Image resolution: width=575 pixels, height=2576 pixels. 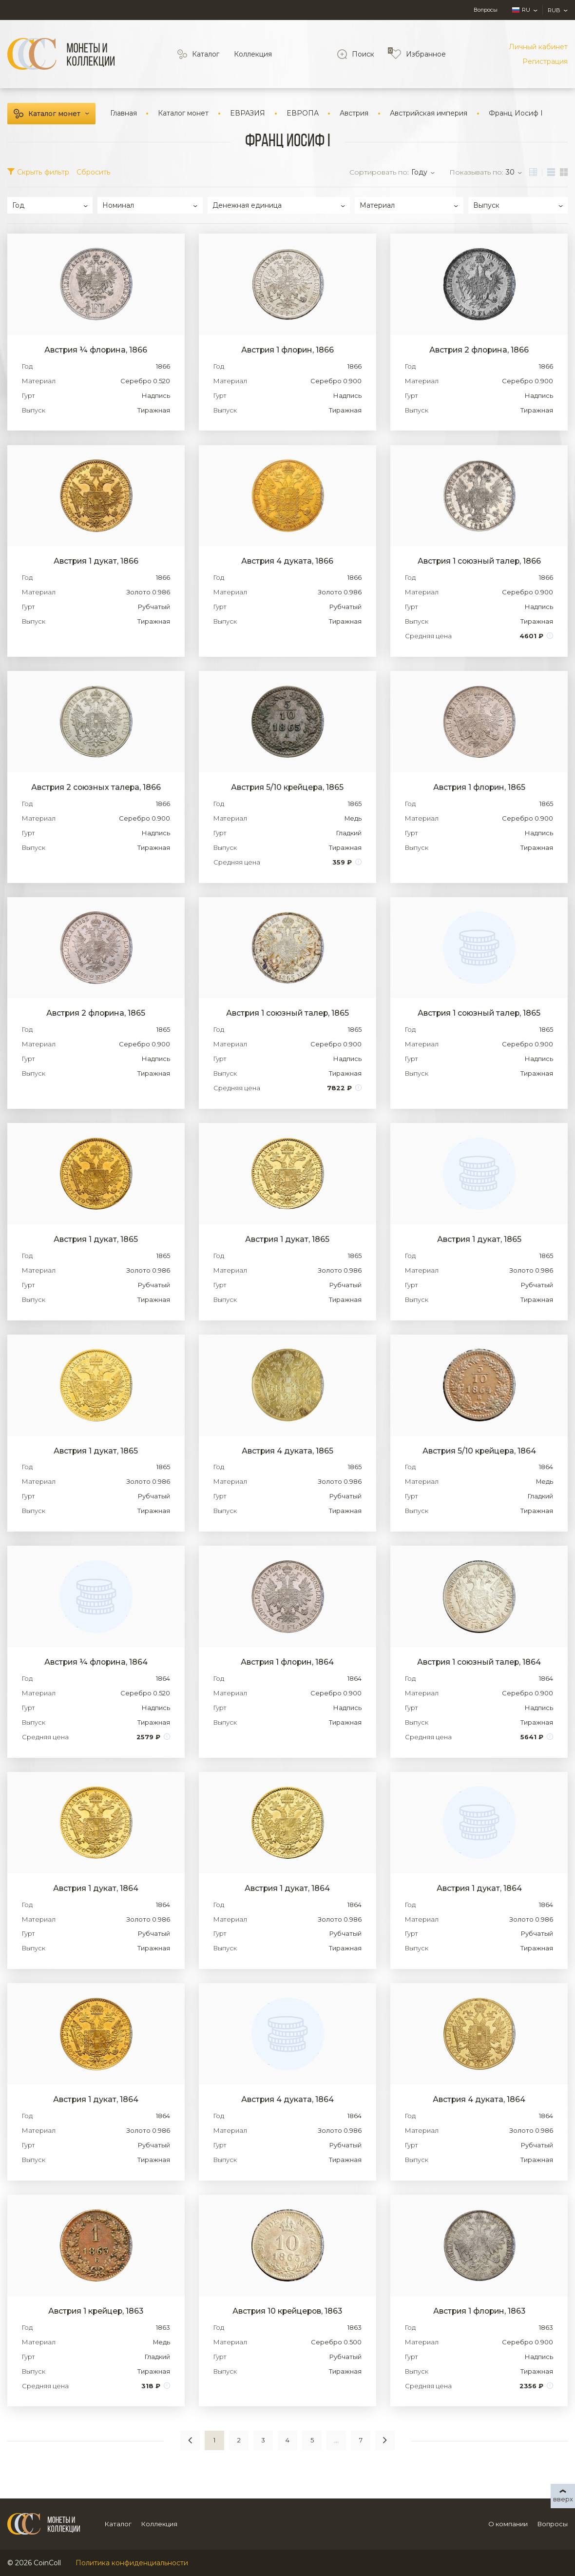 What do you see at coordinates (336, 2440) in the screenshot?
I see `...` at bounding box center [336, 2440].